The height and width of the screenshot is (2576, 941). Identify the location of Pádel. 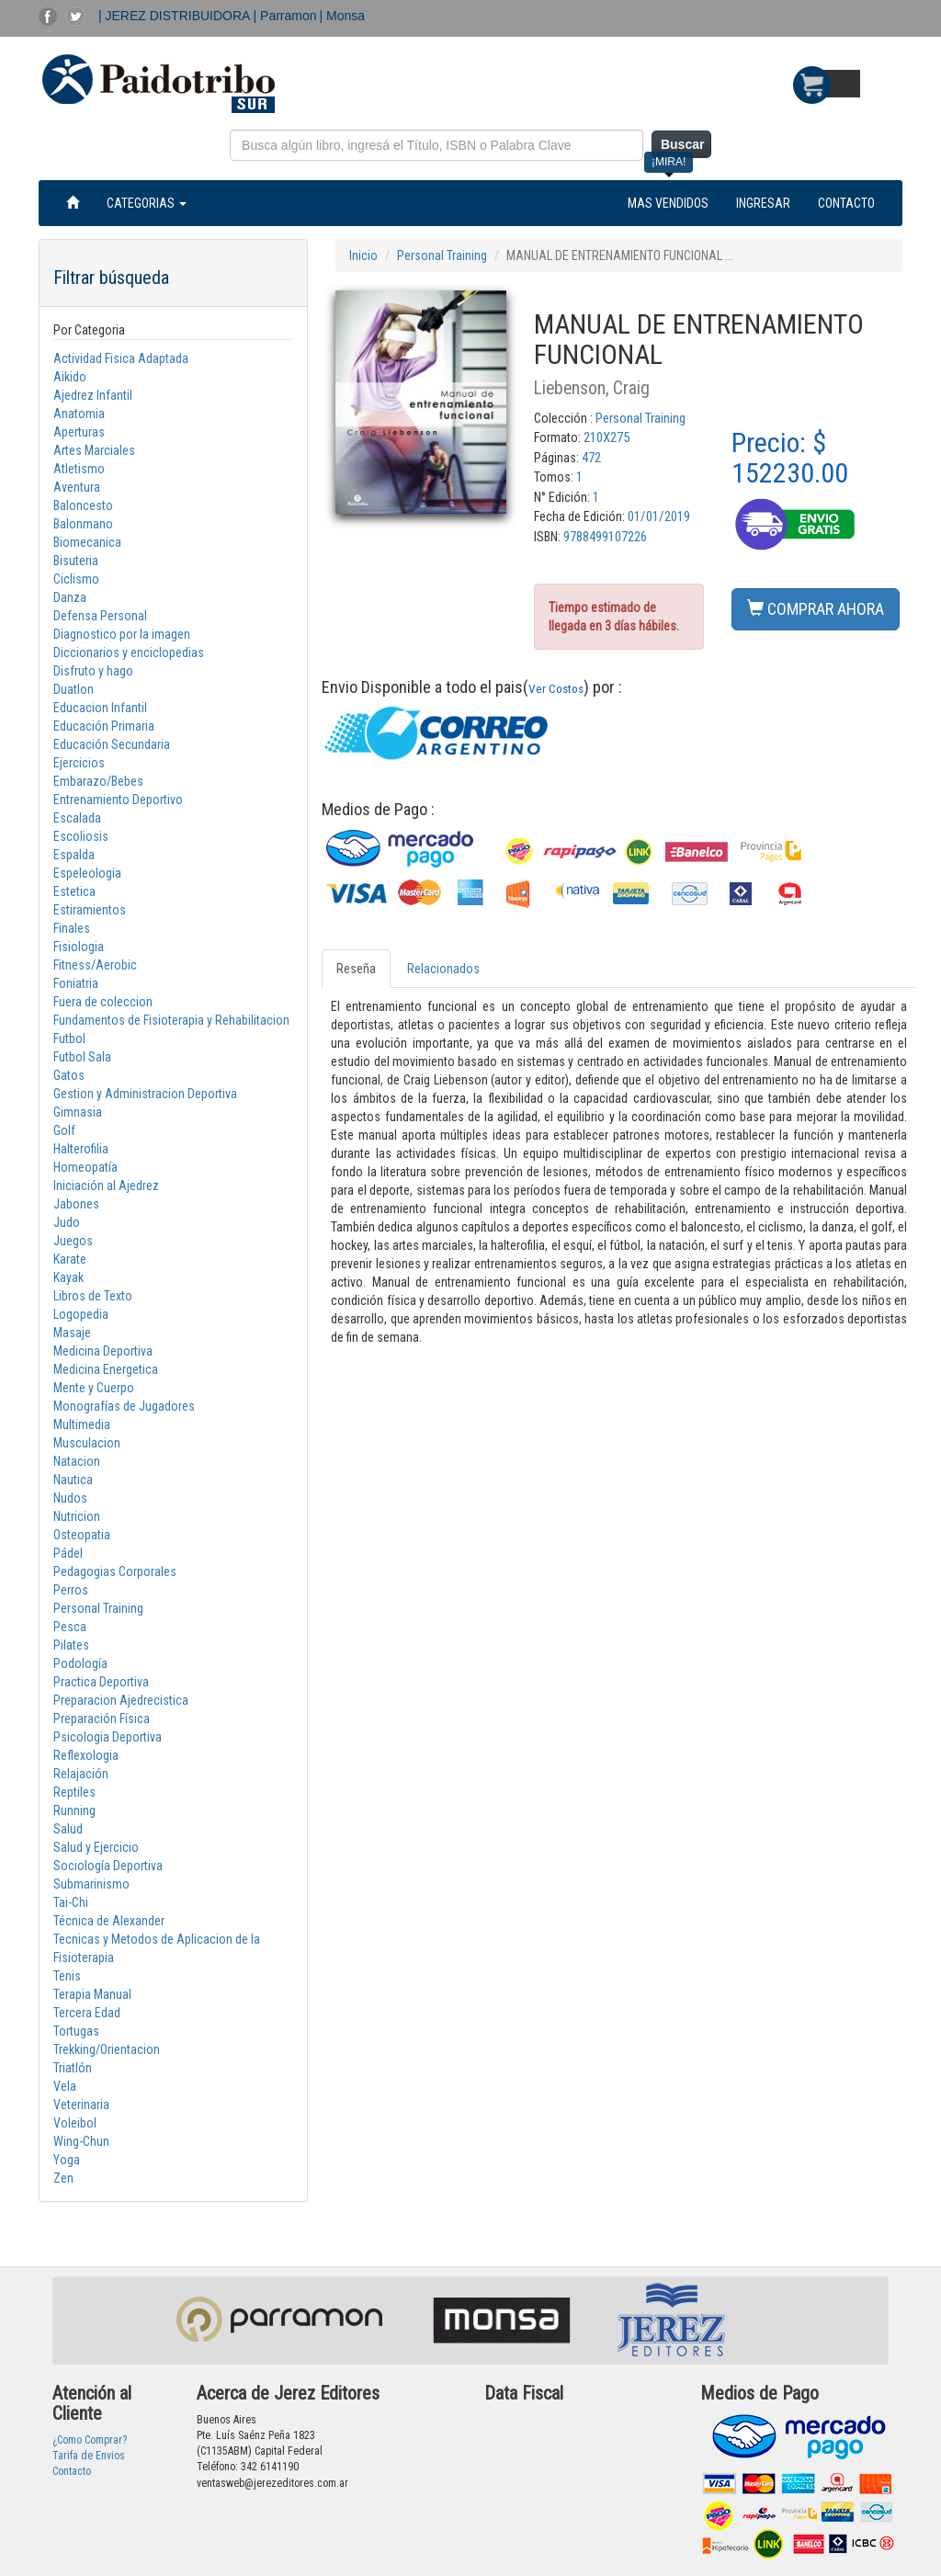
(68, 1553).